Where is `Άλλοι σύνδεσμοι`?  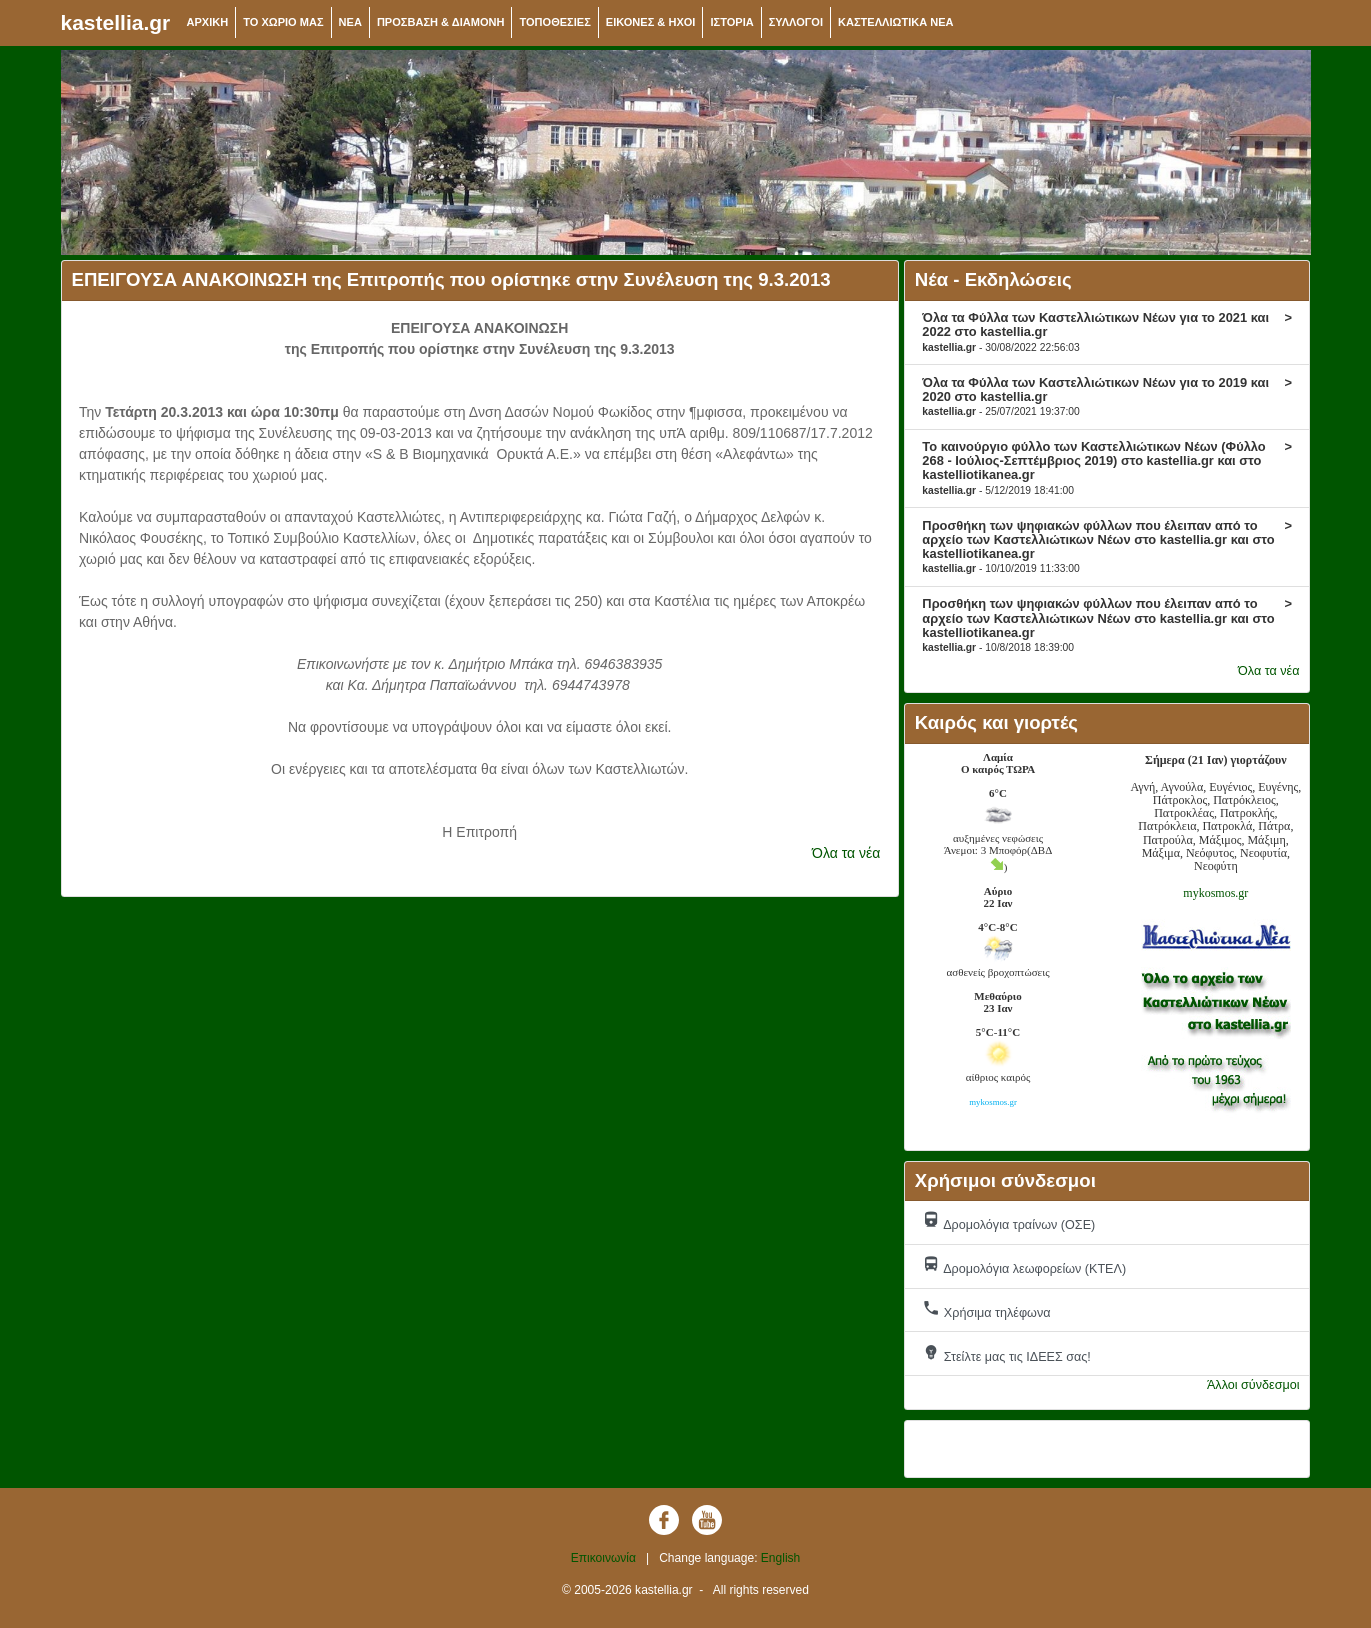 Άλλοι σύνδεσμοι is located at coordinates (1253, 1385).